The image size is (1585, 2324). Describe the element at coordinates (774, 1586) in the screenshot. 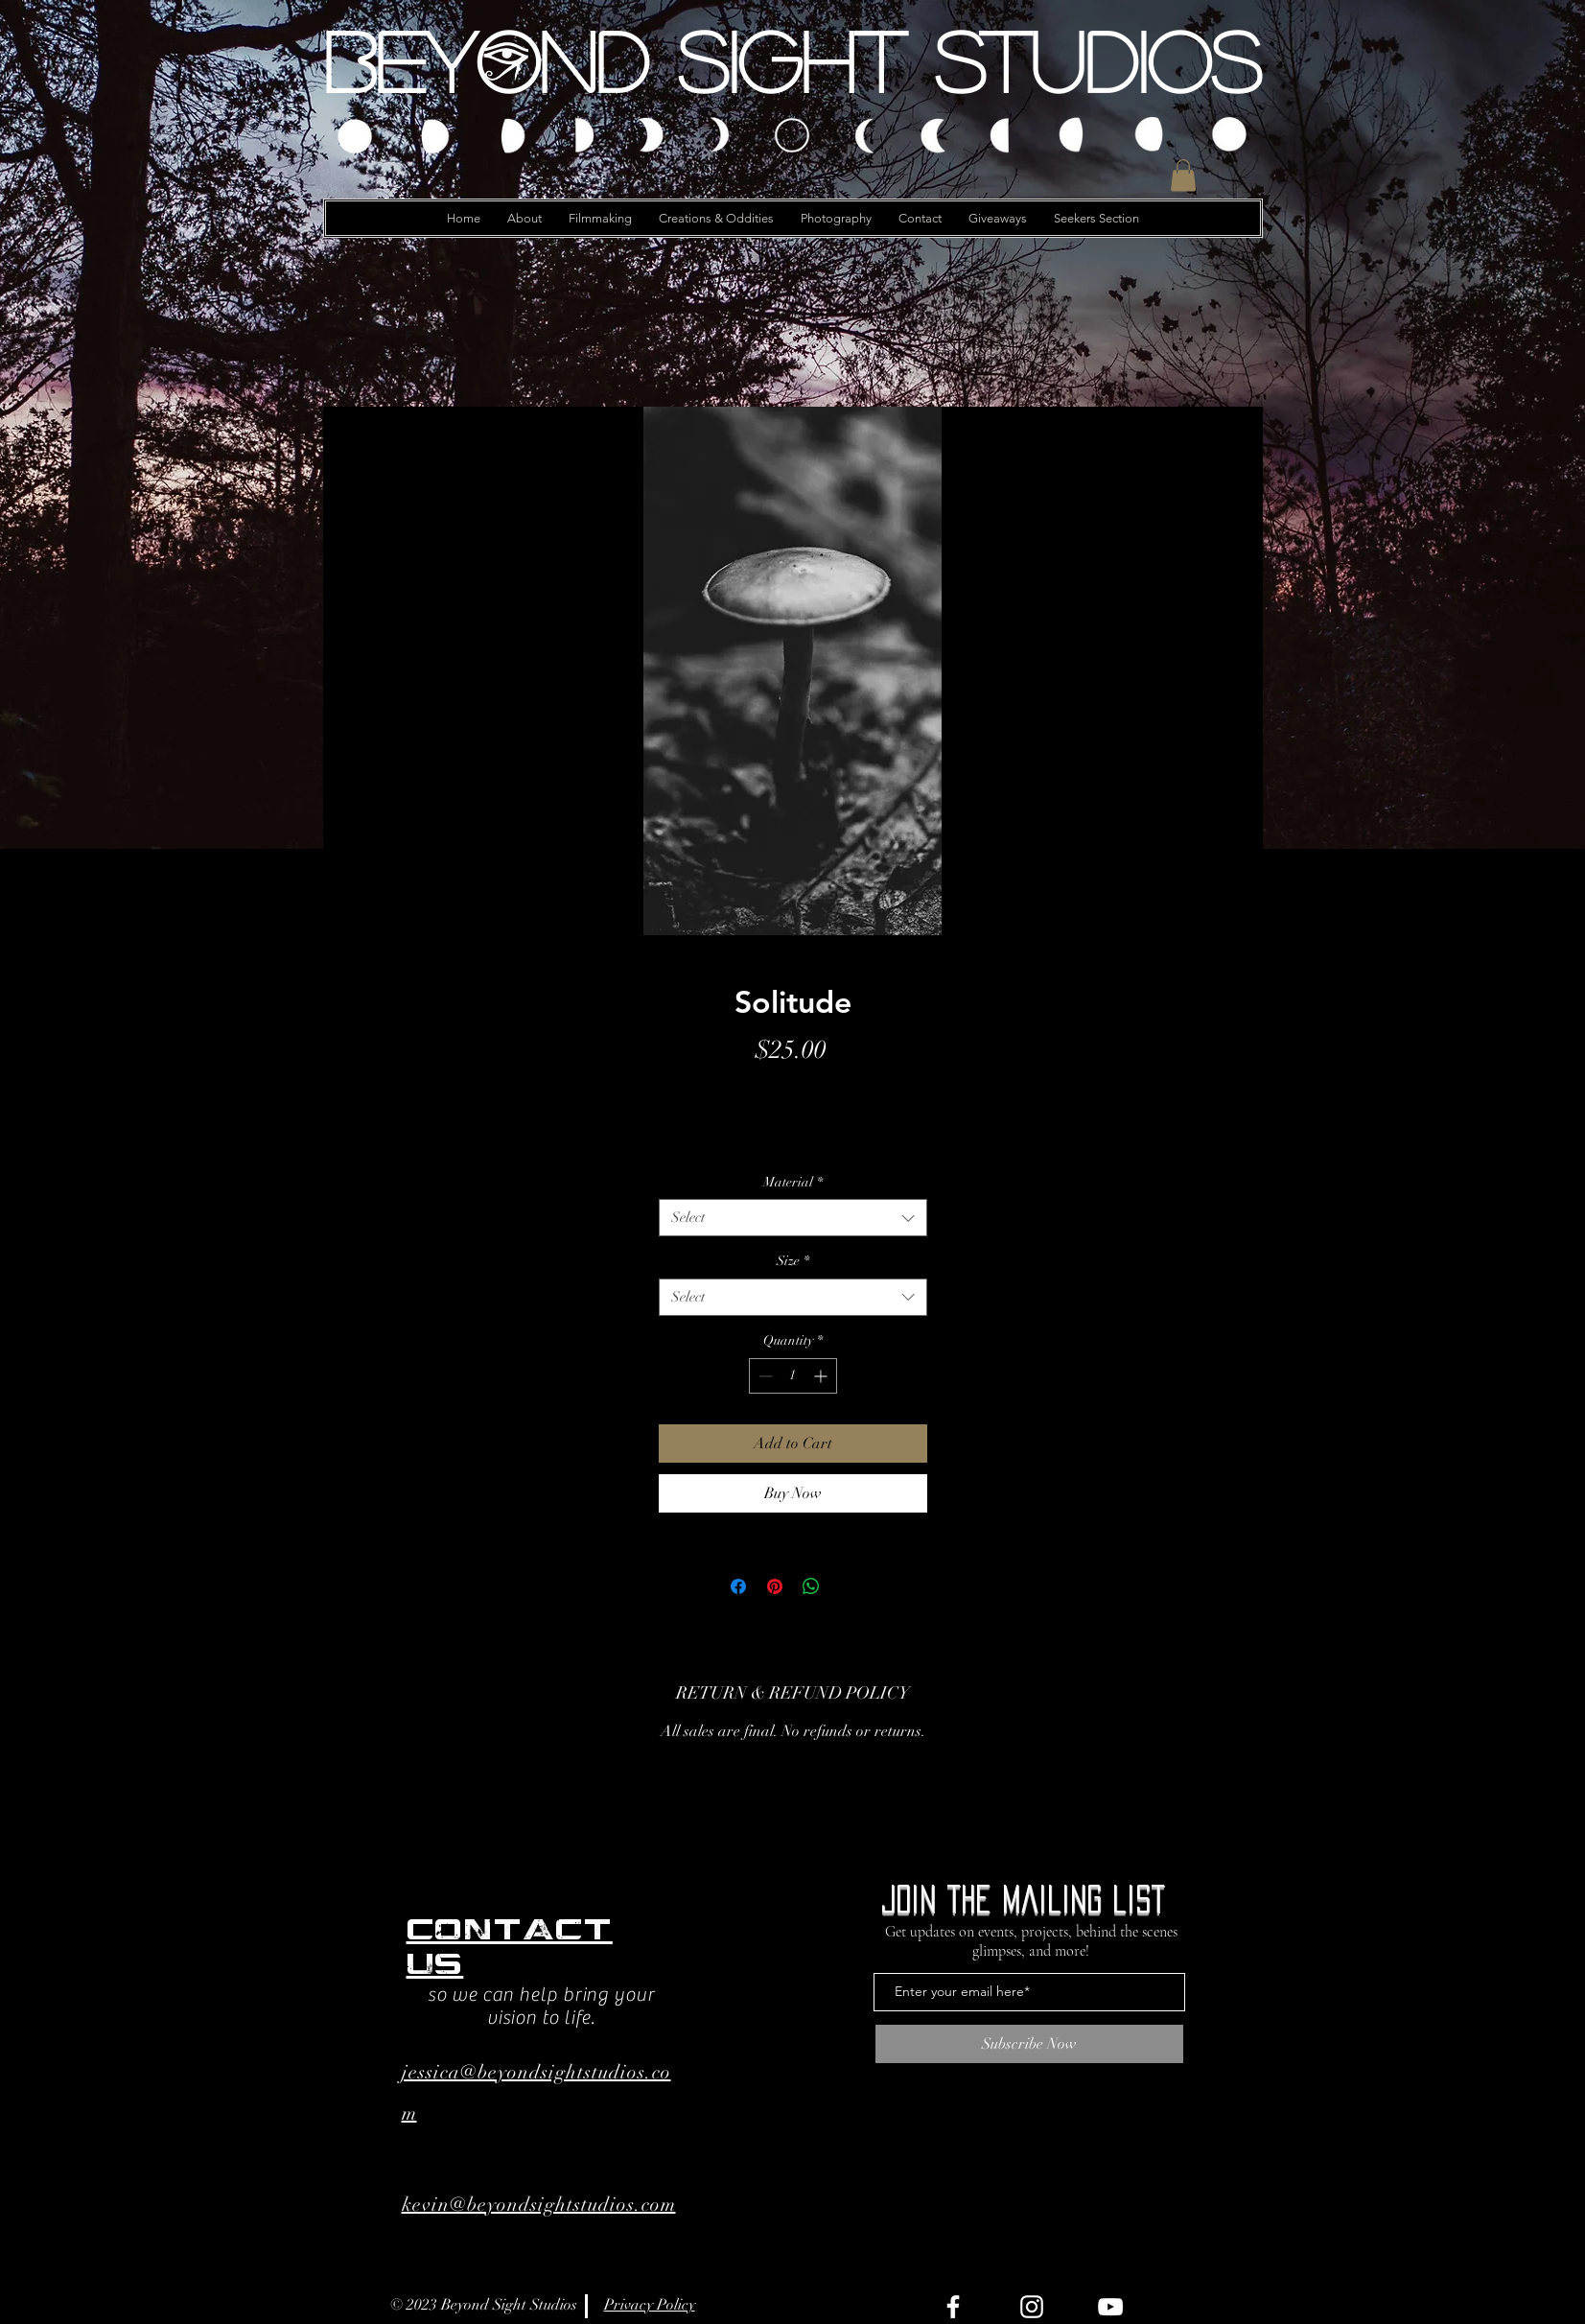

I see `[Pin on Pinterest]` at that location.